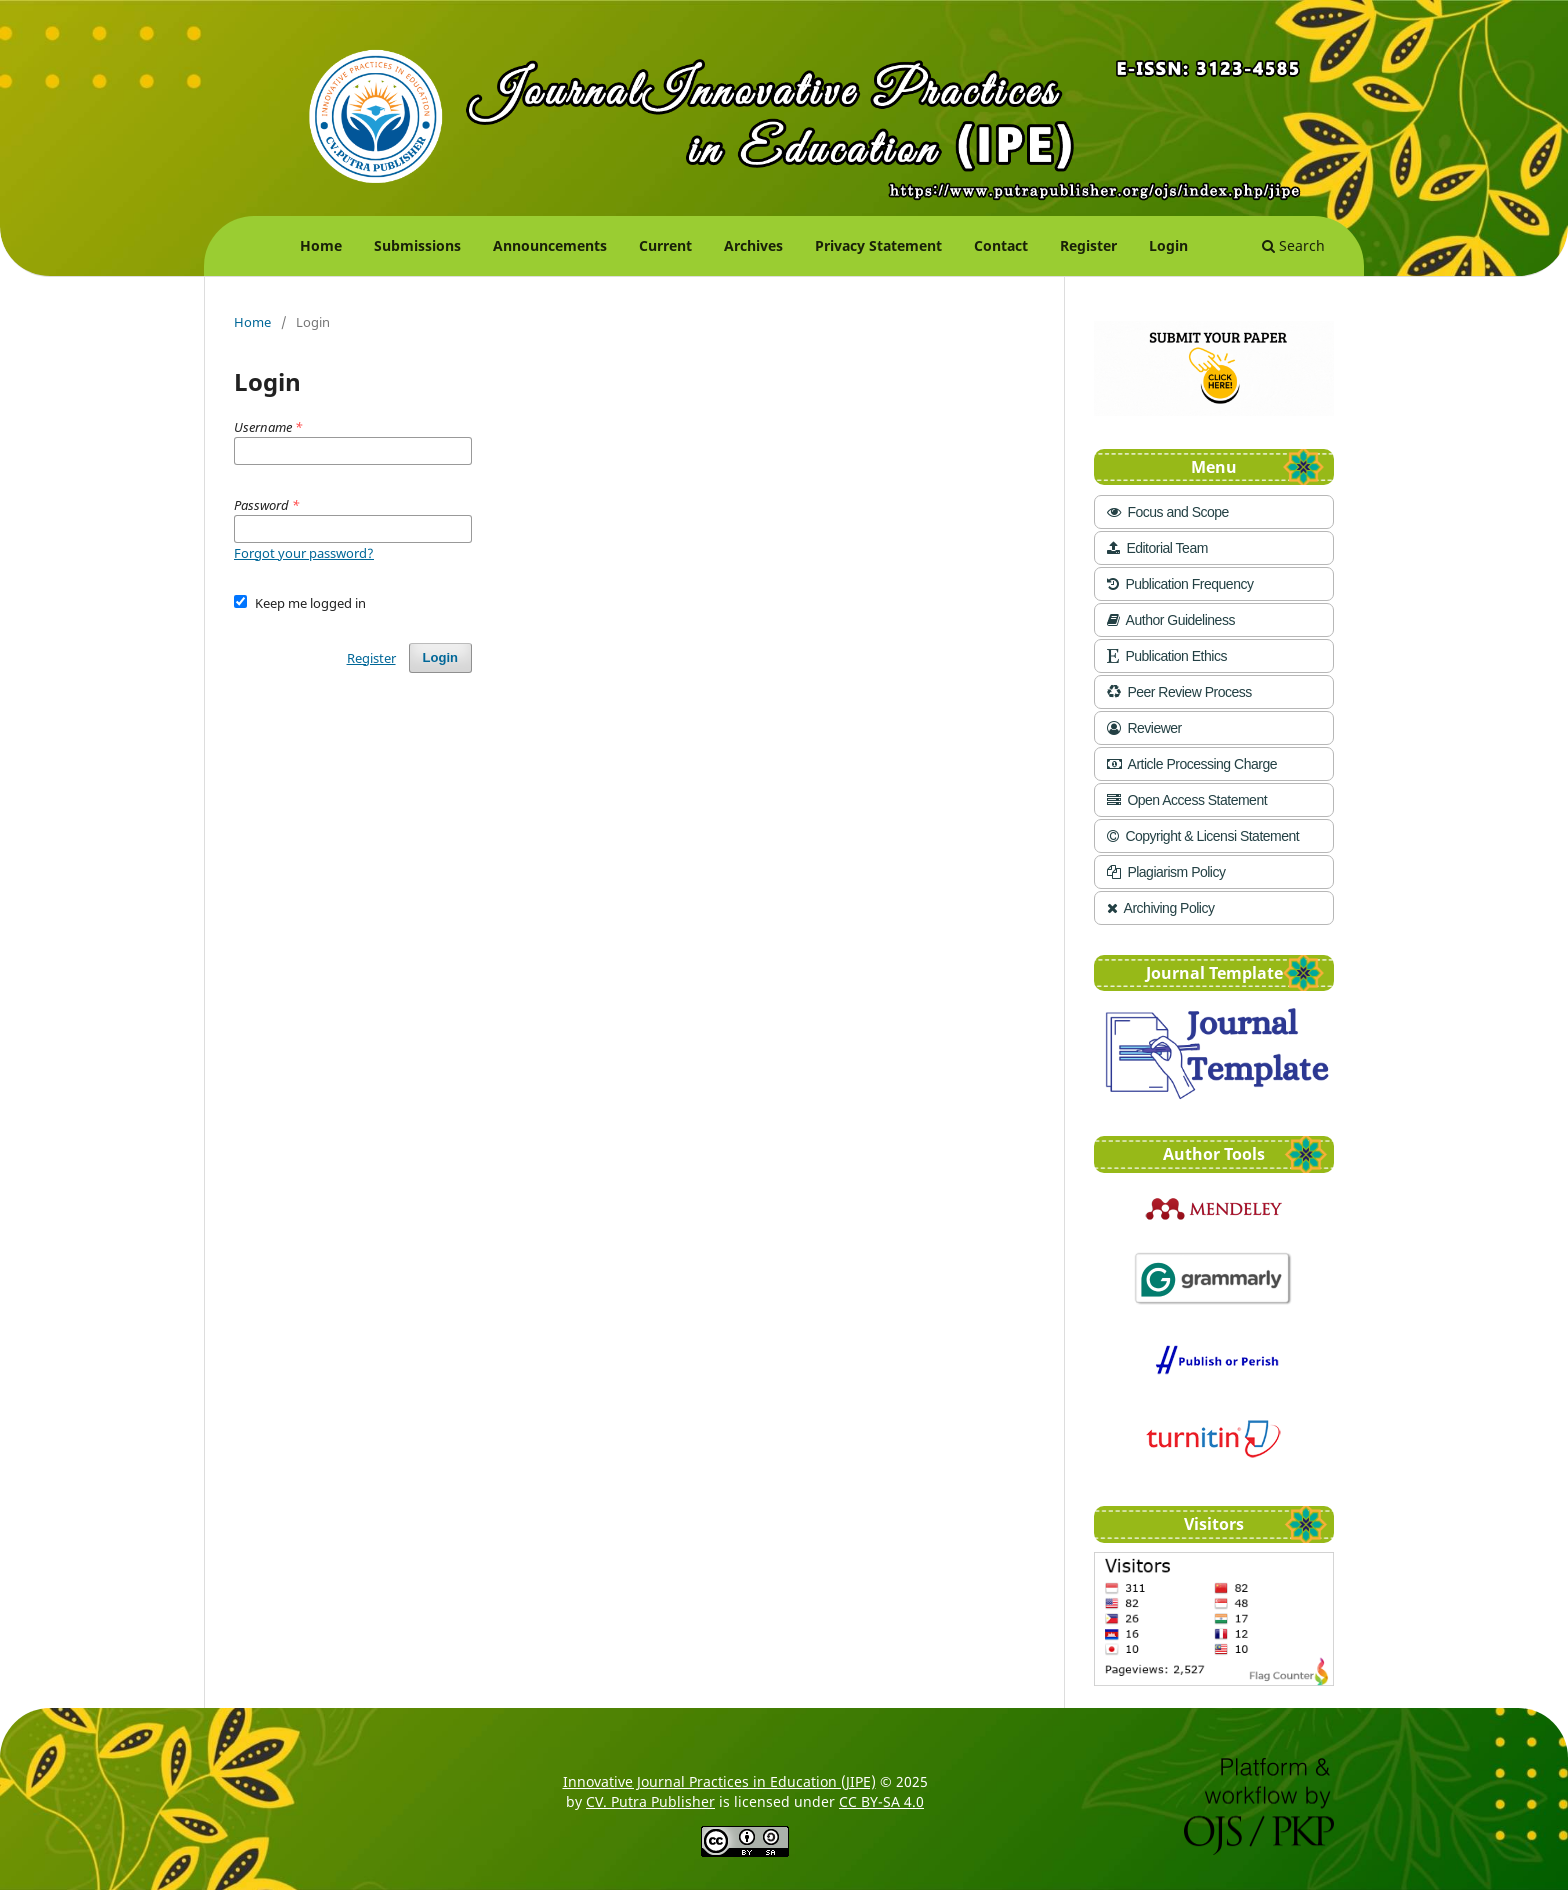 This screenshot has width=1568, height=1890. I want to click on CC BY-SA 4.0, so click(881, 1801).